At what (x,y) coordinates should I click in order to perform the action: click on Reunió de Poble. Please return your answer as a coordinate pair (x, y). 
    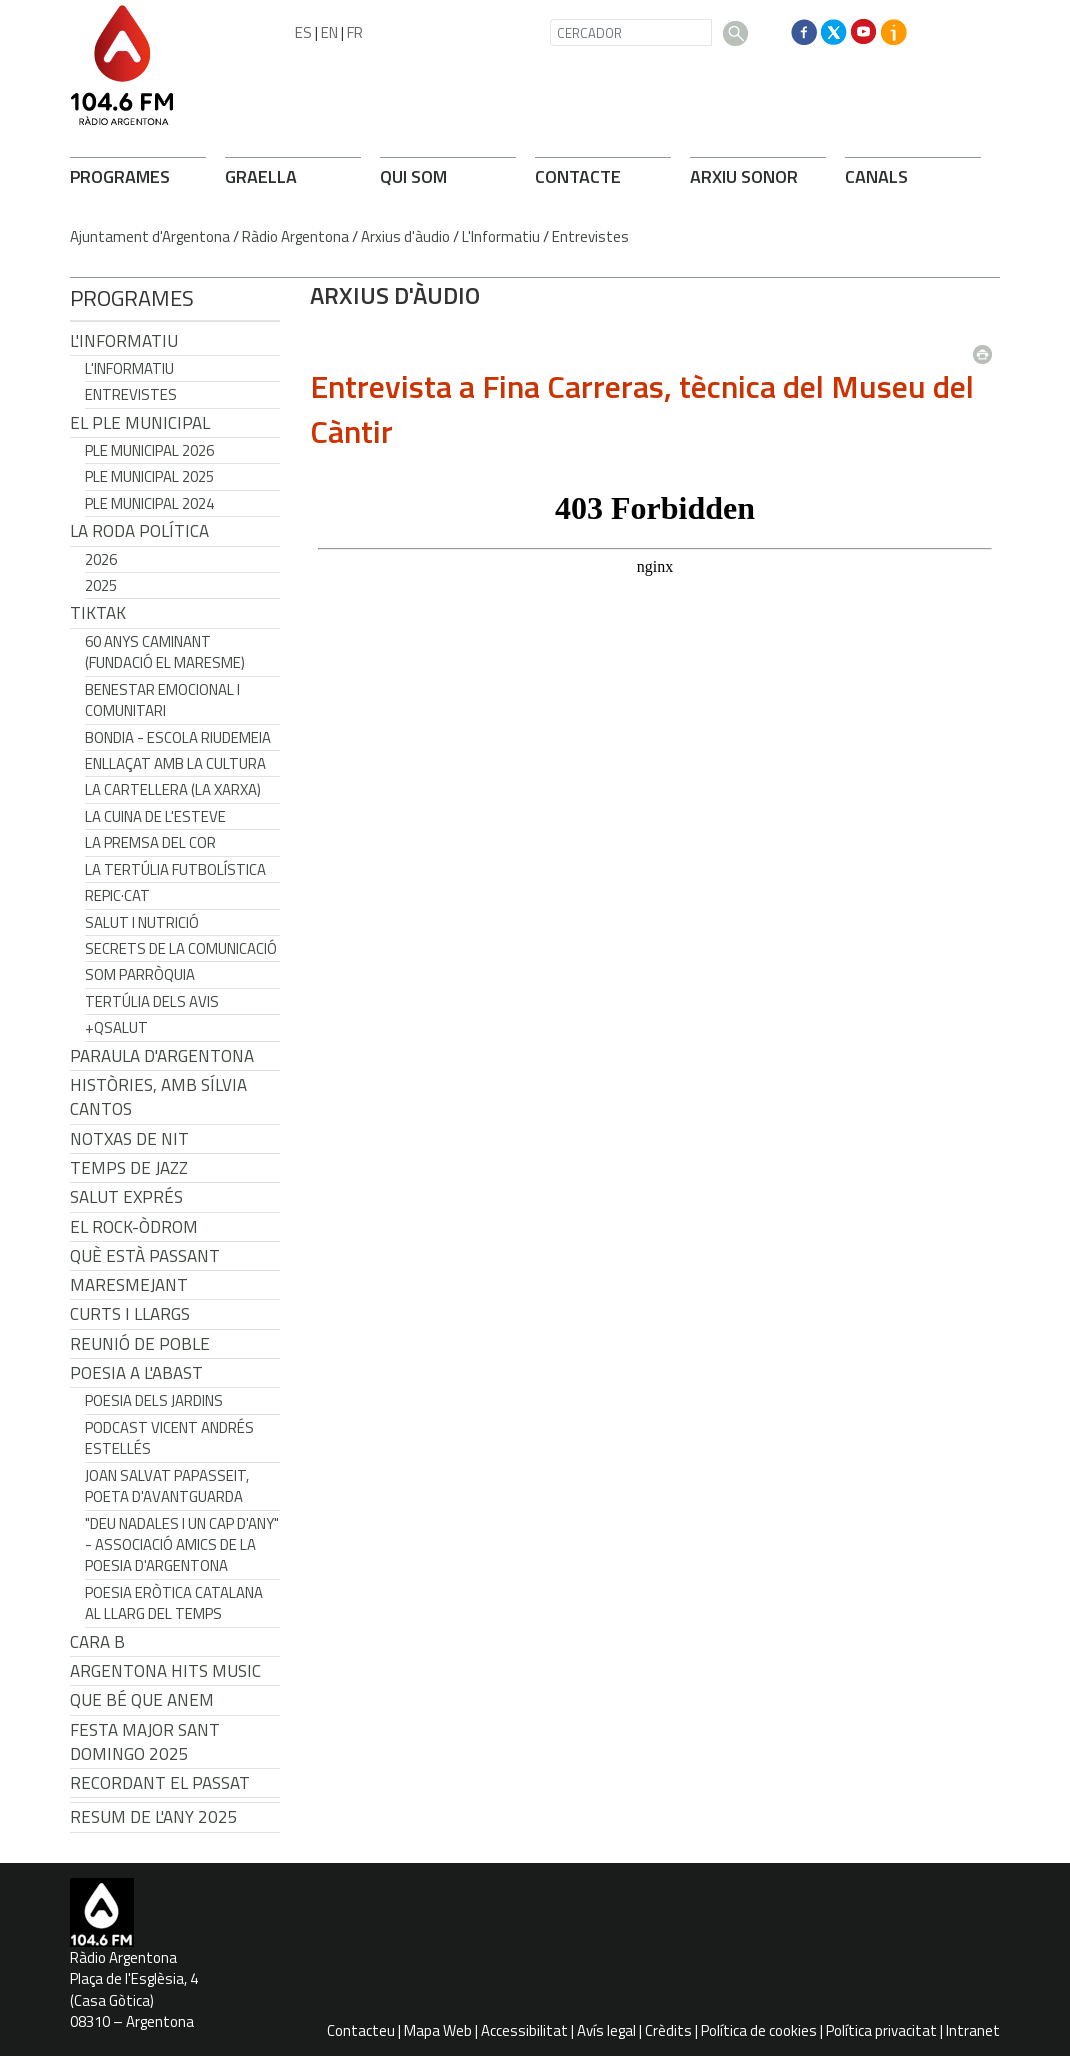
    Looking at the image, I should click on (140, 1344).